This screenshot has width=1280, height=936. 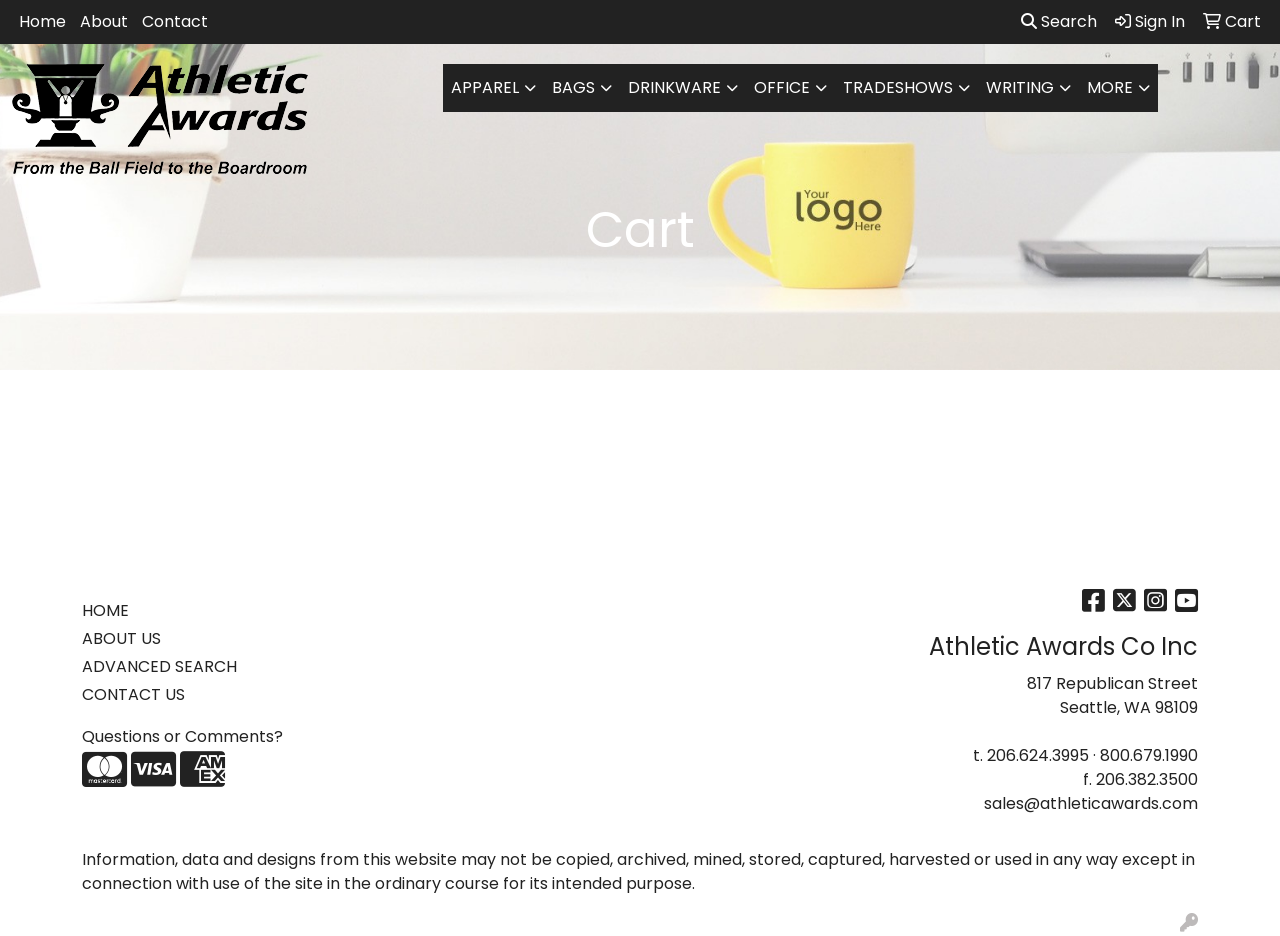 I want to click on Writing, so click(x=1020, y=87).